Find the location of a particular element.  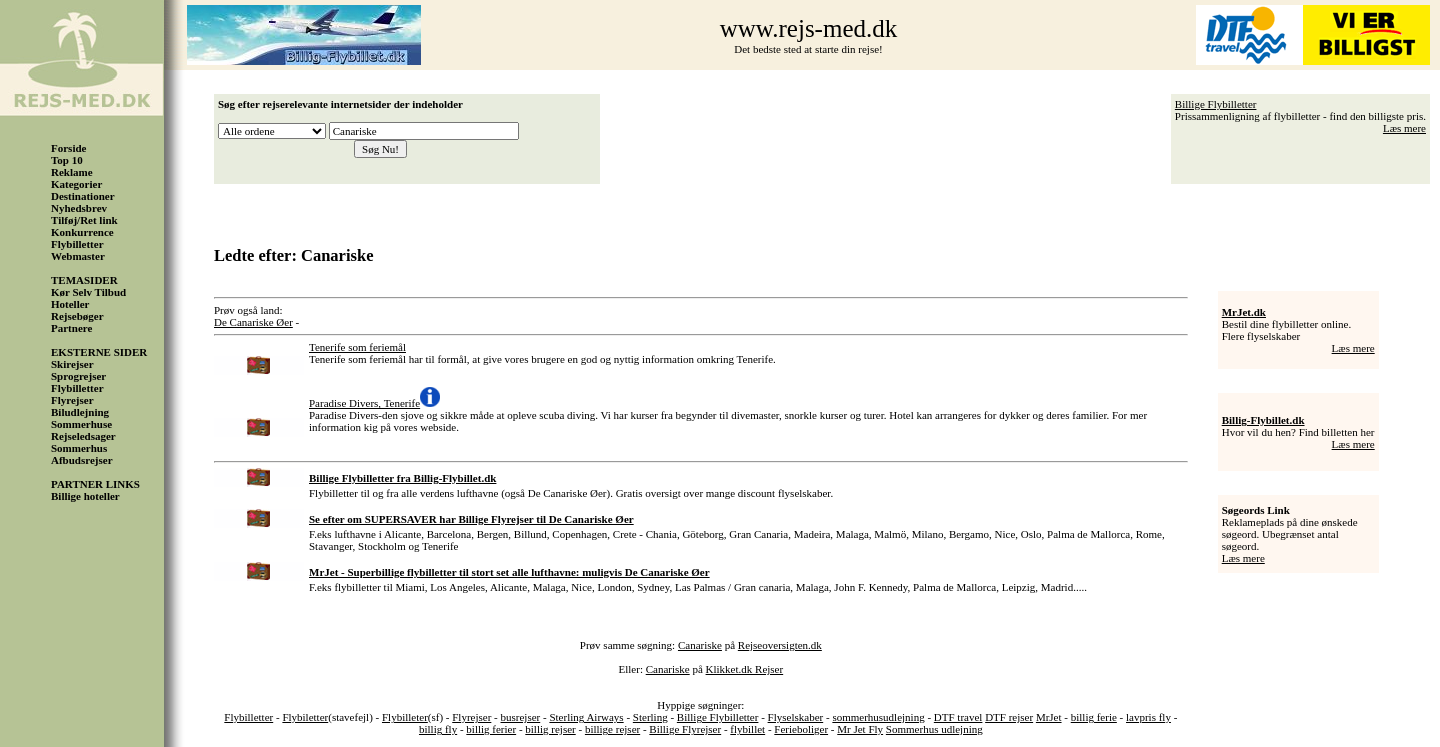

Kør Selv Tilbud is located at coordinates (88, 292).